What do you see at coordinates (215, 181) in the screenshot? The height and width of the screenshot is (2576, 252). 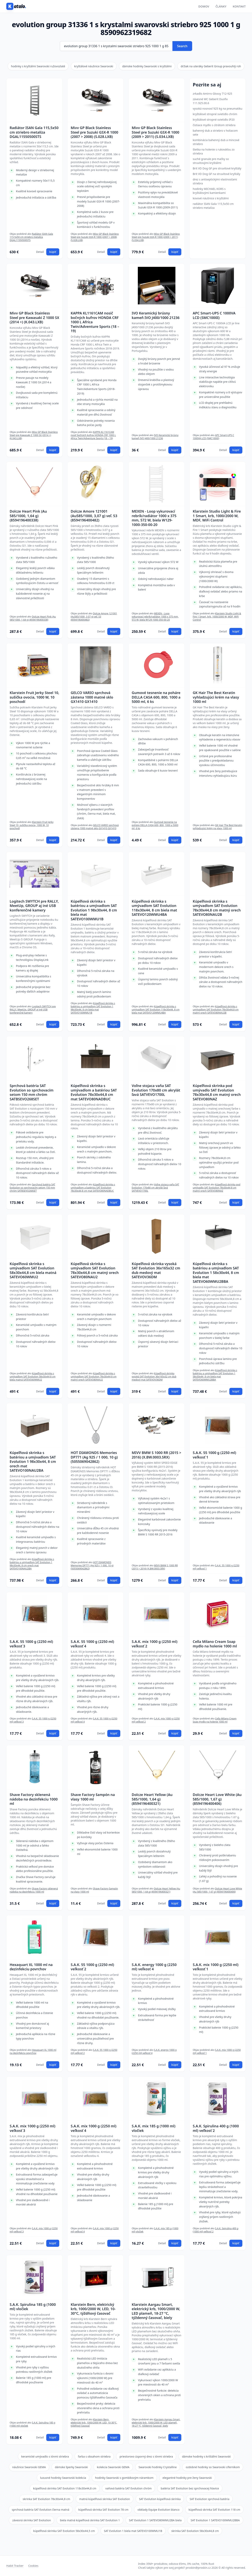 I see `drez s antiseptickými vlastnosťami striebra` at bounding box center [215, 181].